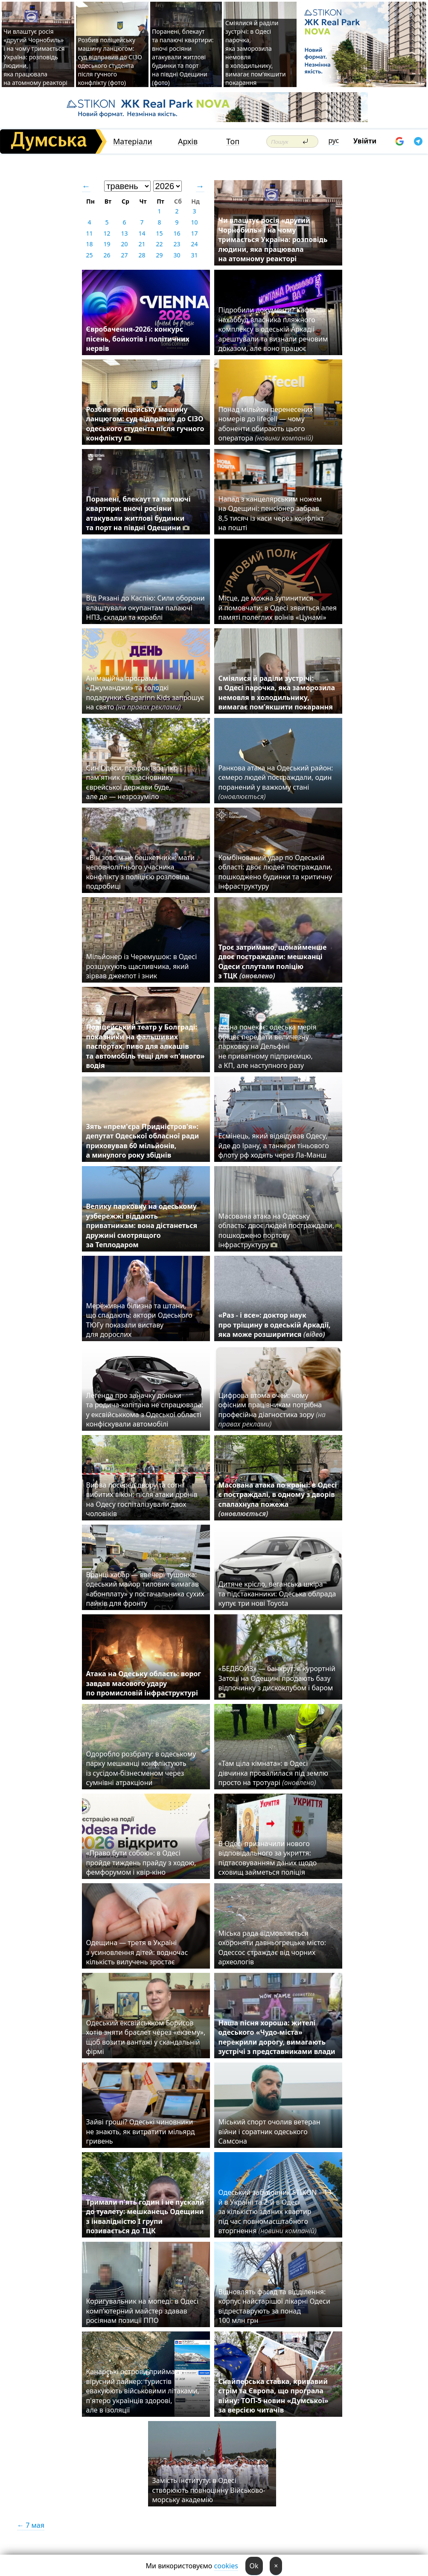  What do you see at coordinates (124, 233) in the screenshot?
I see `13` at bounding box center [124, 233].